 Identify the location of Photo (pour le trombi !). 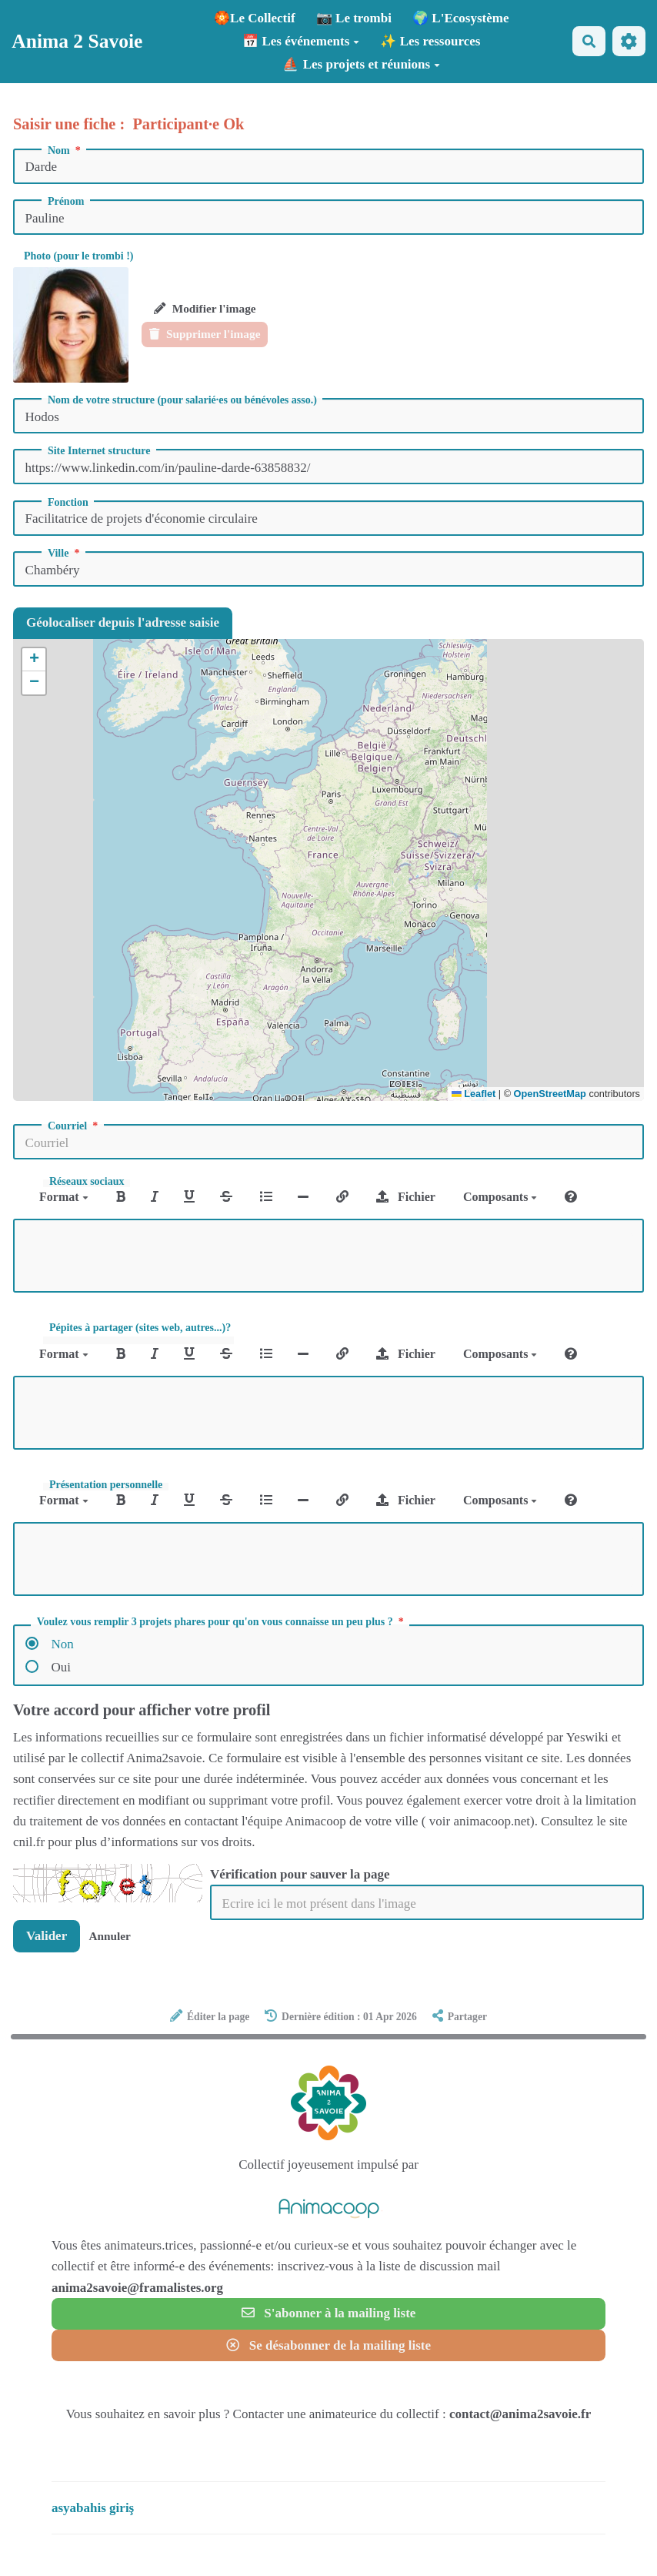
(79, 256).